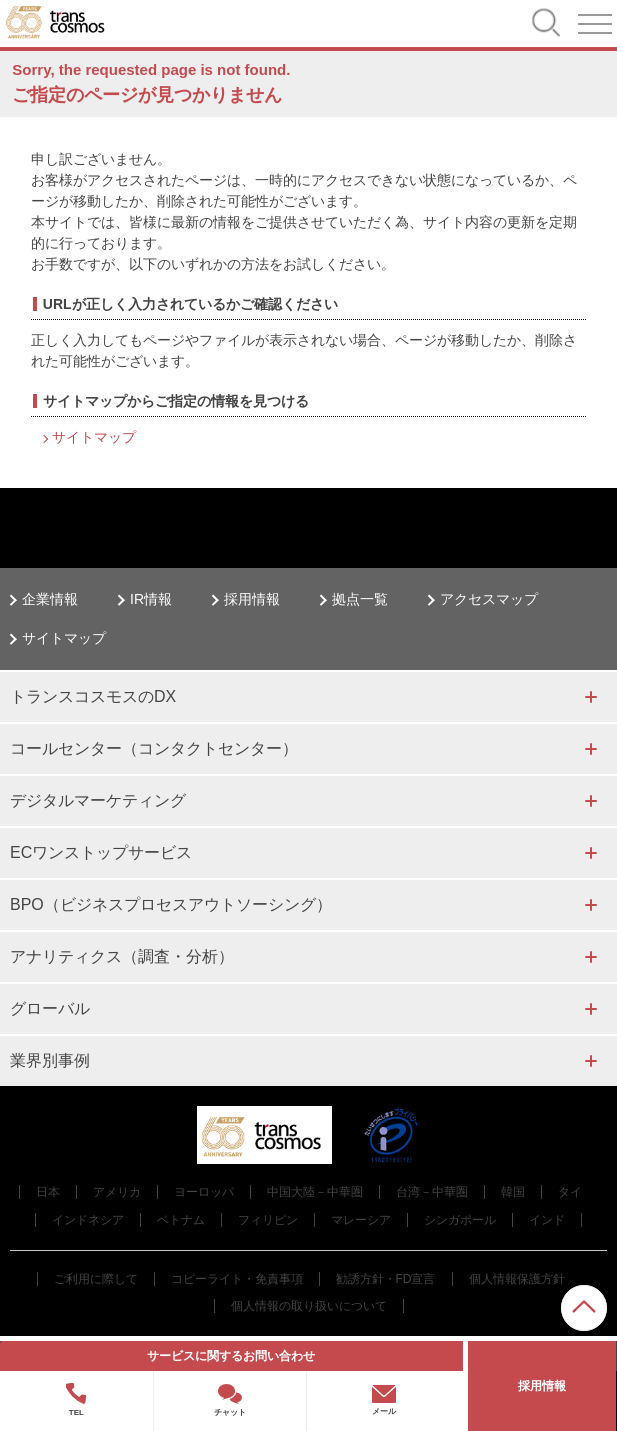 The width and height of the screenshot is (617, 1431). I want to click on グローバル, so click(50, 1008).